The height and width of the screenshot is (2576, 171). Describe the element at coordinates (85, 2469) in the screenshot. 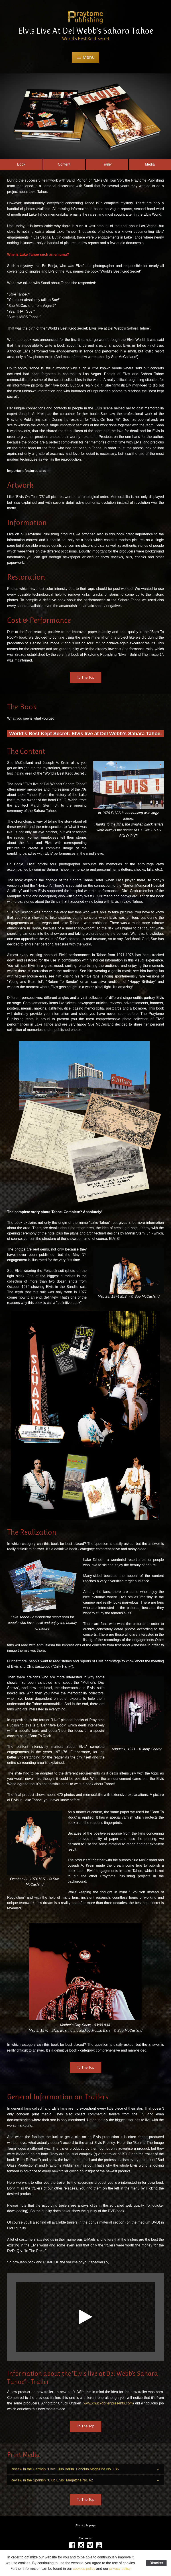

I see `Review in the German "Elvis Club Berlin" Fanclub Magazine No. 136 [tab]` at that location.